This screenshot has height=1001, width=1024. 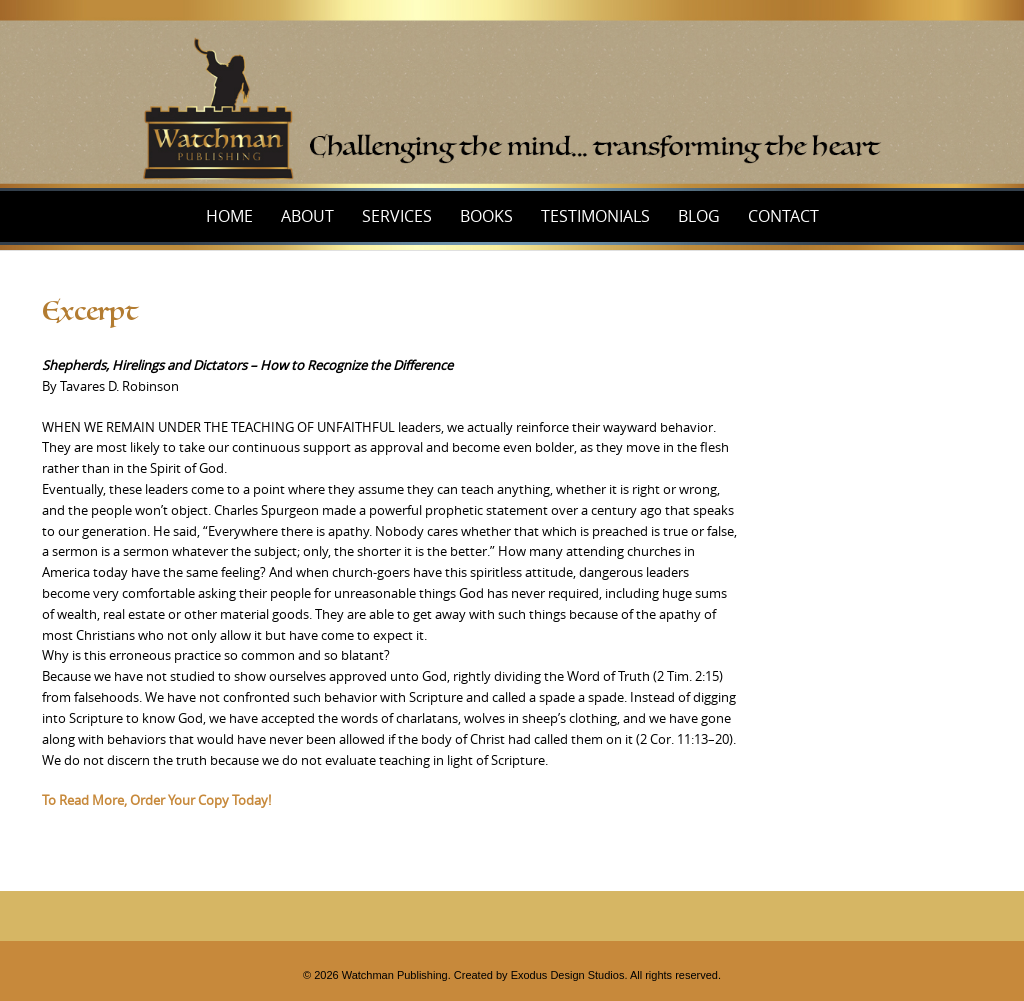 What do you see at coordinates (307, 216) in the screenshot?
I see `About` at bounding box center [307, 216].